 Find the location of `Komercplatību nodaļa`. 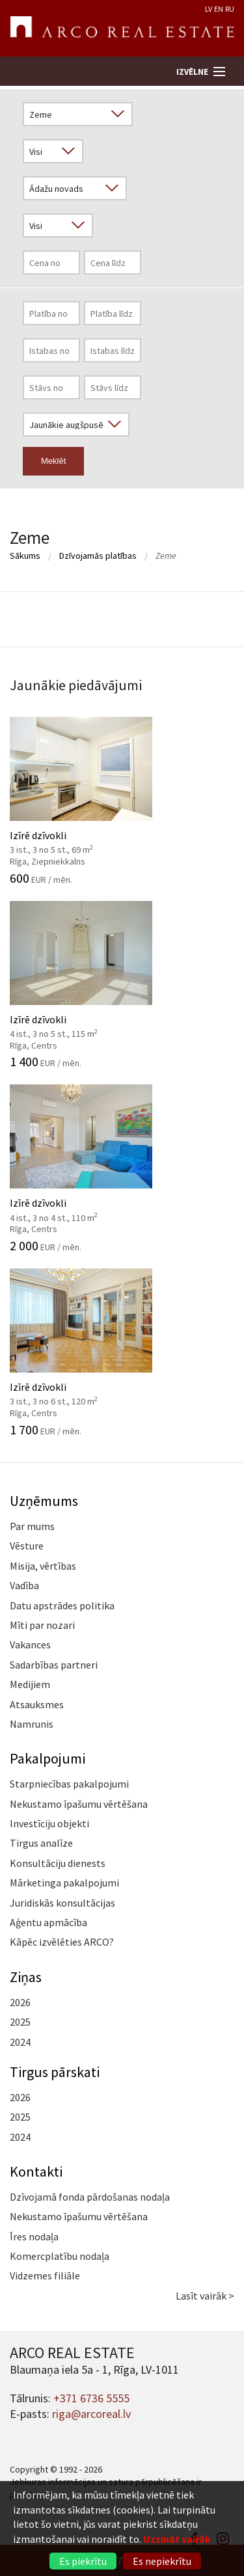

Komercplatību nodaļa is located at coordinates (59, 2255).